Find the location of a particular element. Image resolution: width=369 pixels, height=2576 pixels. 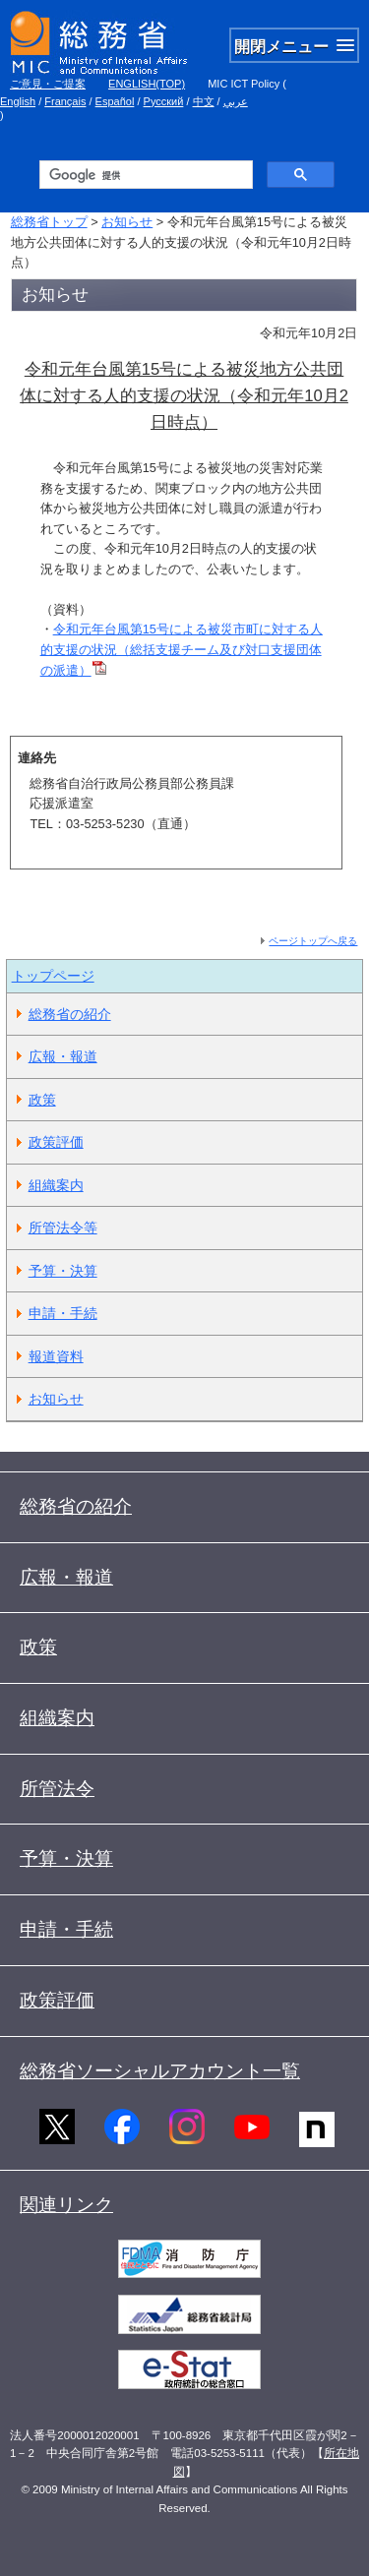

所管法令 is located at coordinates (57, 1788).